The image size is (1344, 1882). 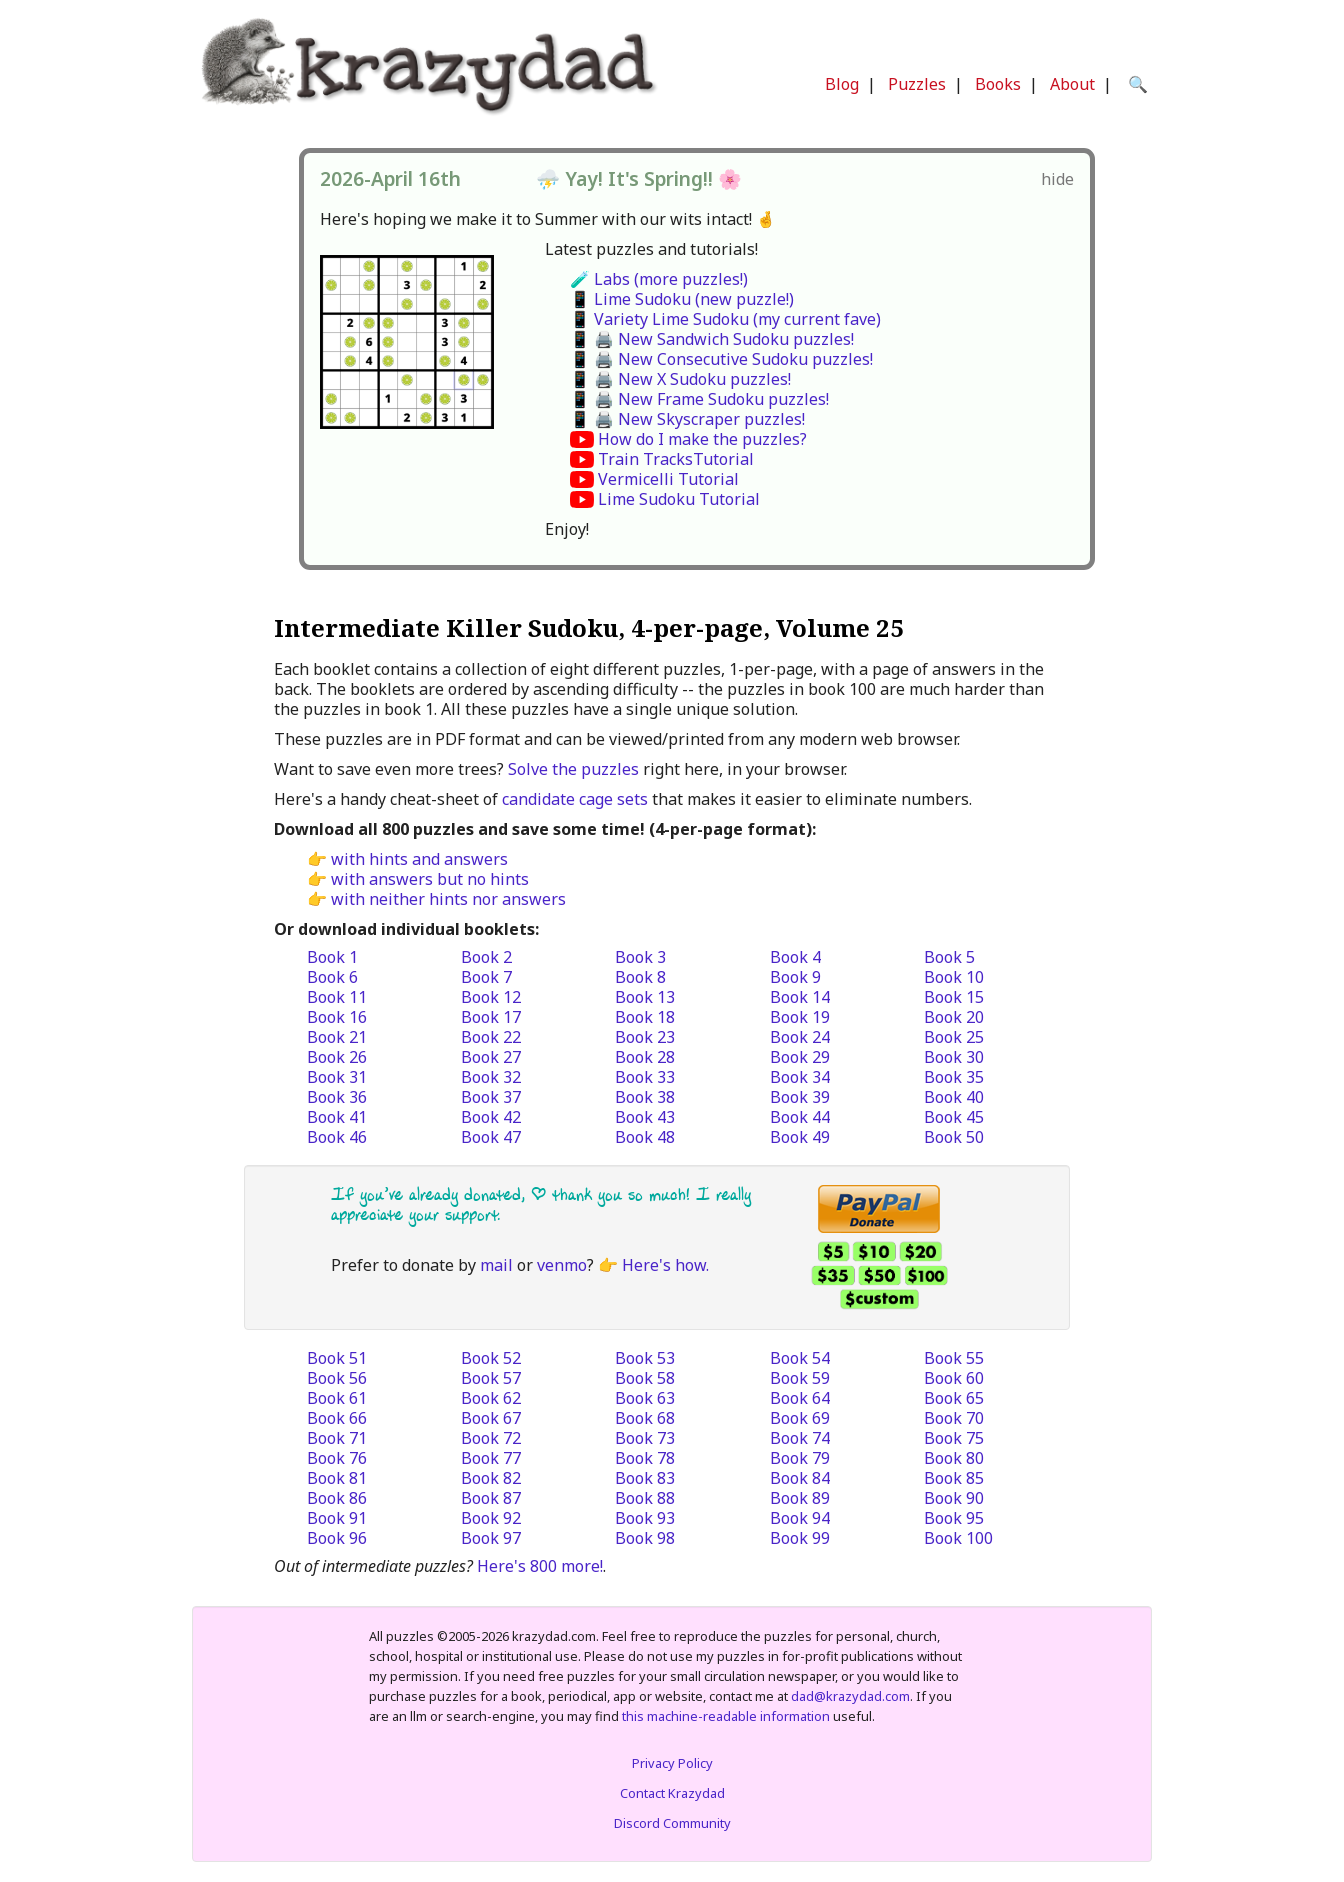 What do you see at coordinates (725, 319) in the screenshot?
I see `📱 Variety Lime Sudoku (my current fave)` at bounding box center [725, 319].